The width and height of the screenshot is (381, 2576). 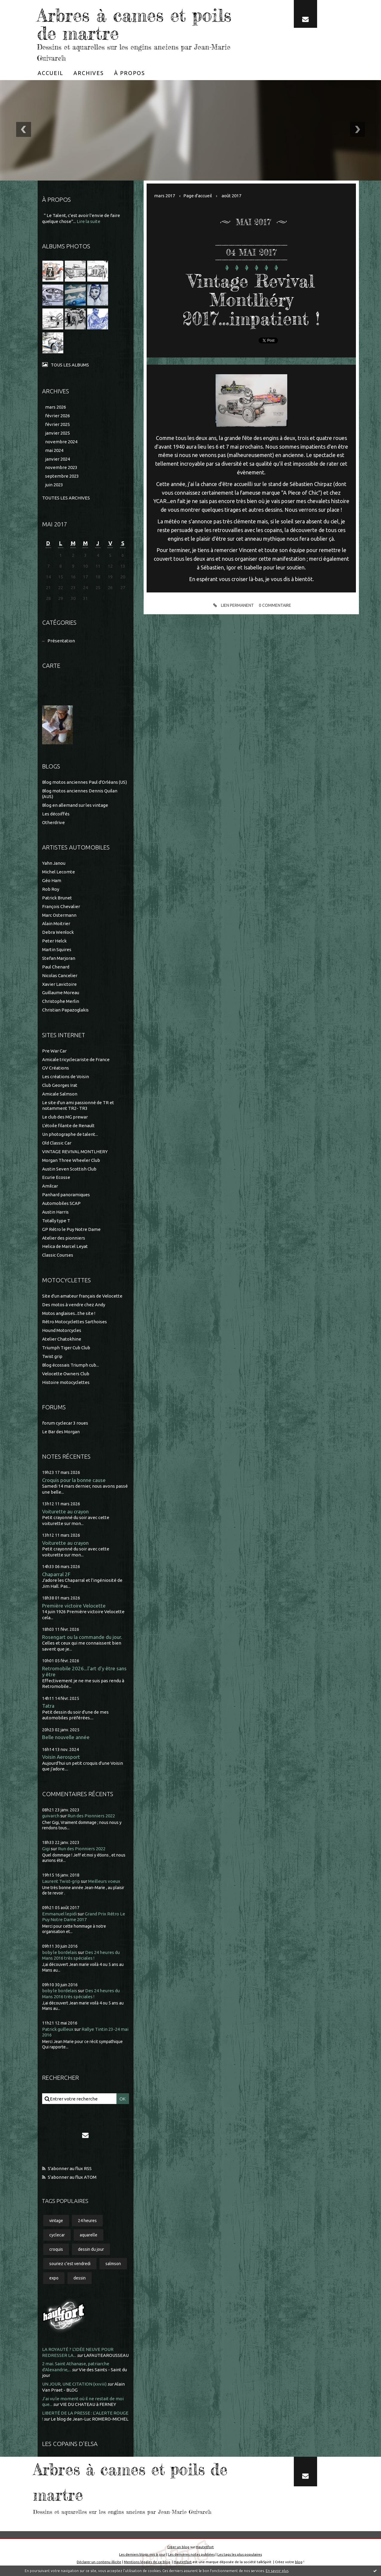 I want to click on Mentions légales de ce blog, so click(x=147, y=2562).